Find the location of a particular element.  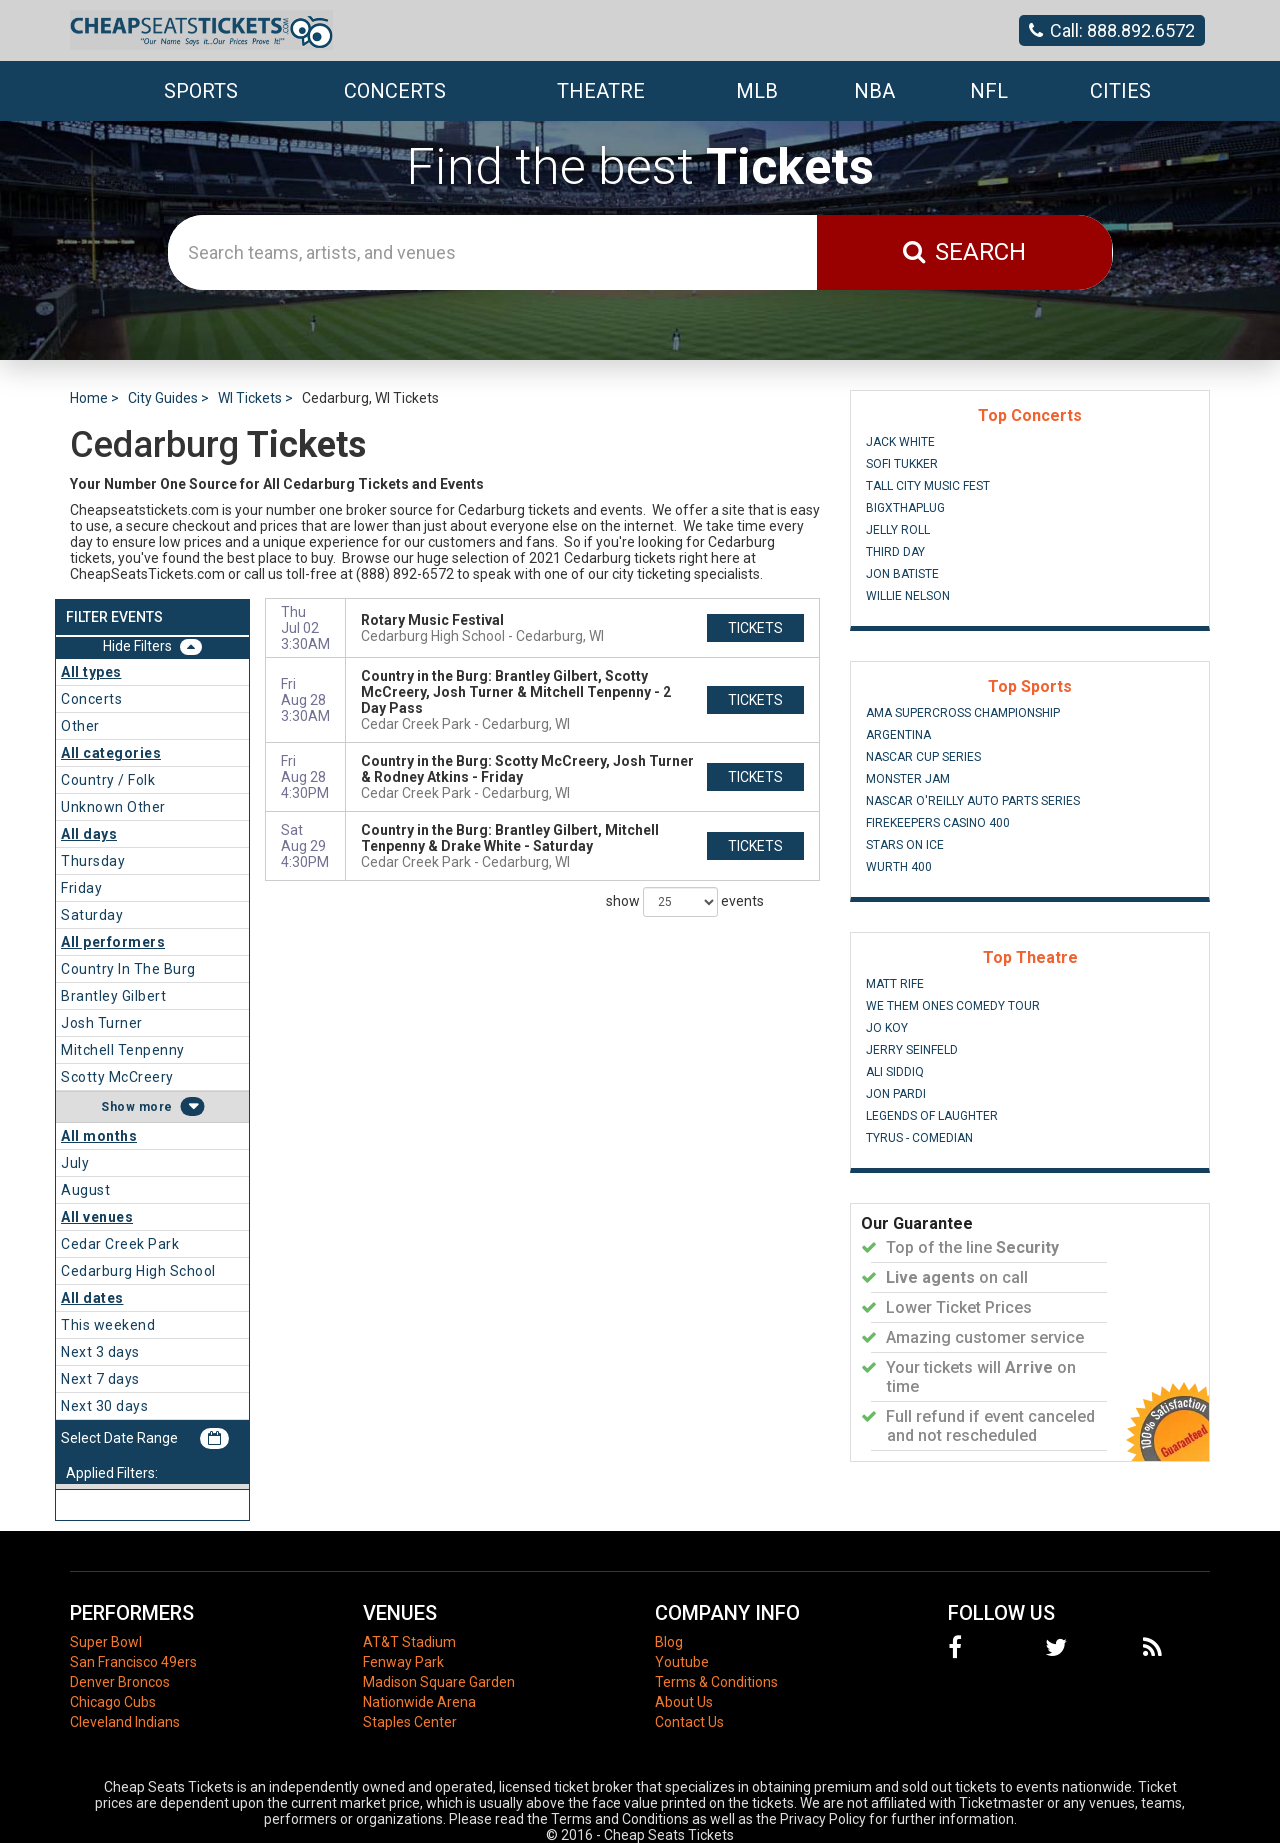

Josh Turner is located at coordinates (102, 1023).